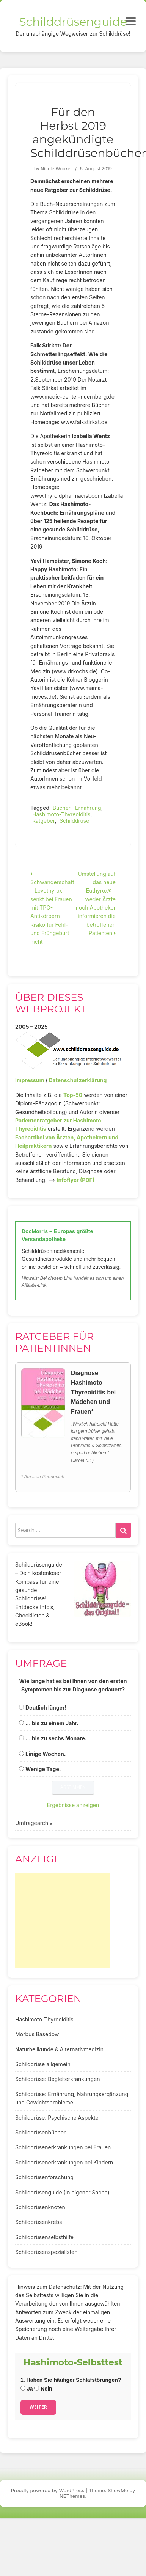  I want to click on Schilddrüsenknoten, so click(40, 2207).